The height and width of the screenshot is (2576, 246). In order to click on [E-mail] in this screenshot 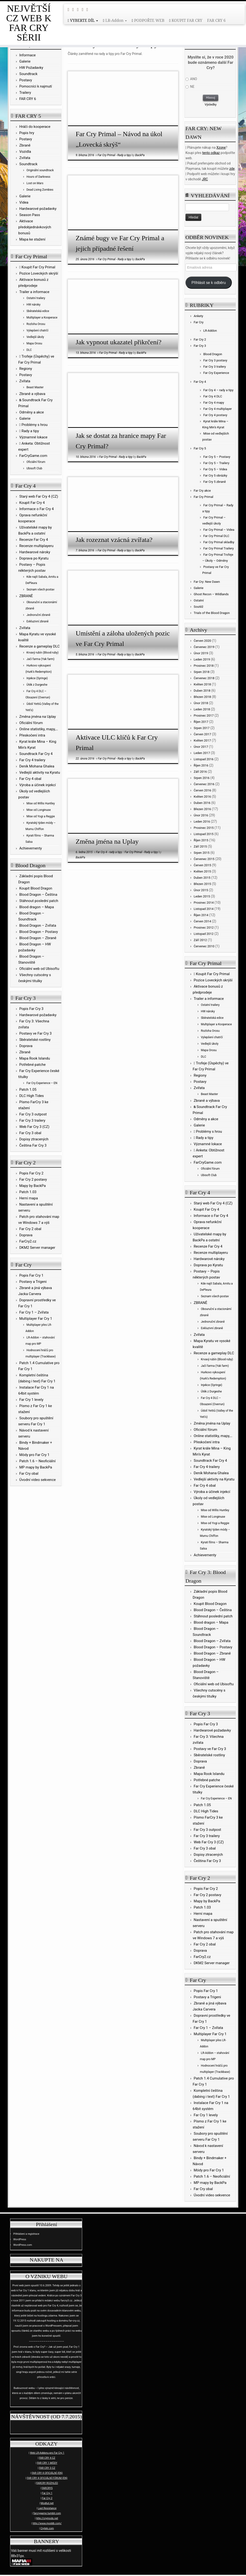, I will do `click(74, 9)`.